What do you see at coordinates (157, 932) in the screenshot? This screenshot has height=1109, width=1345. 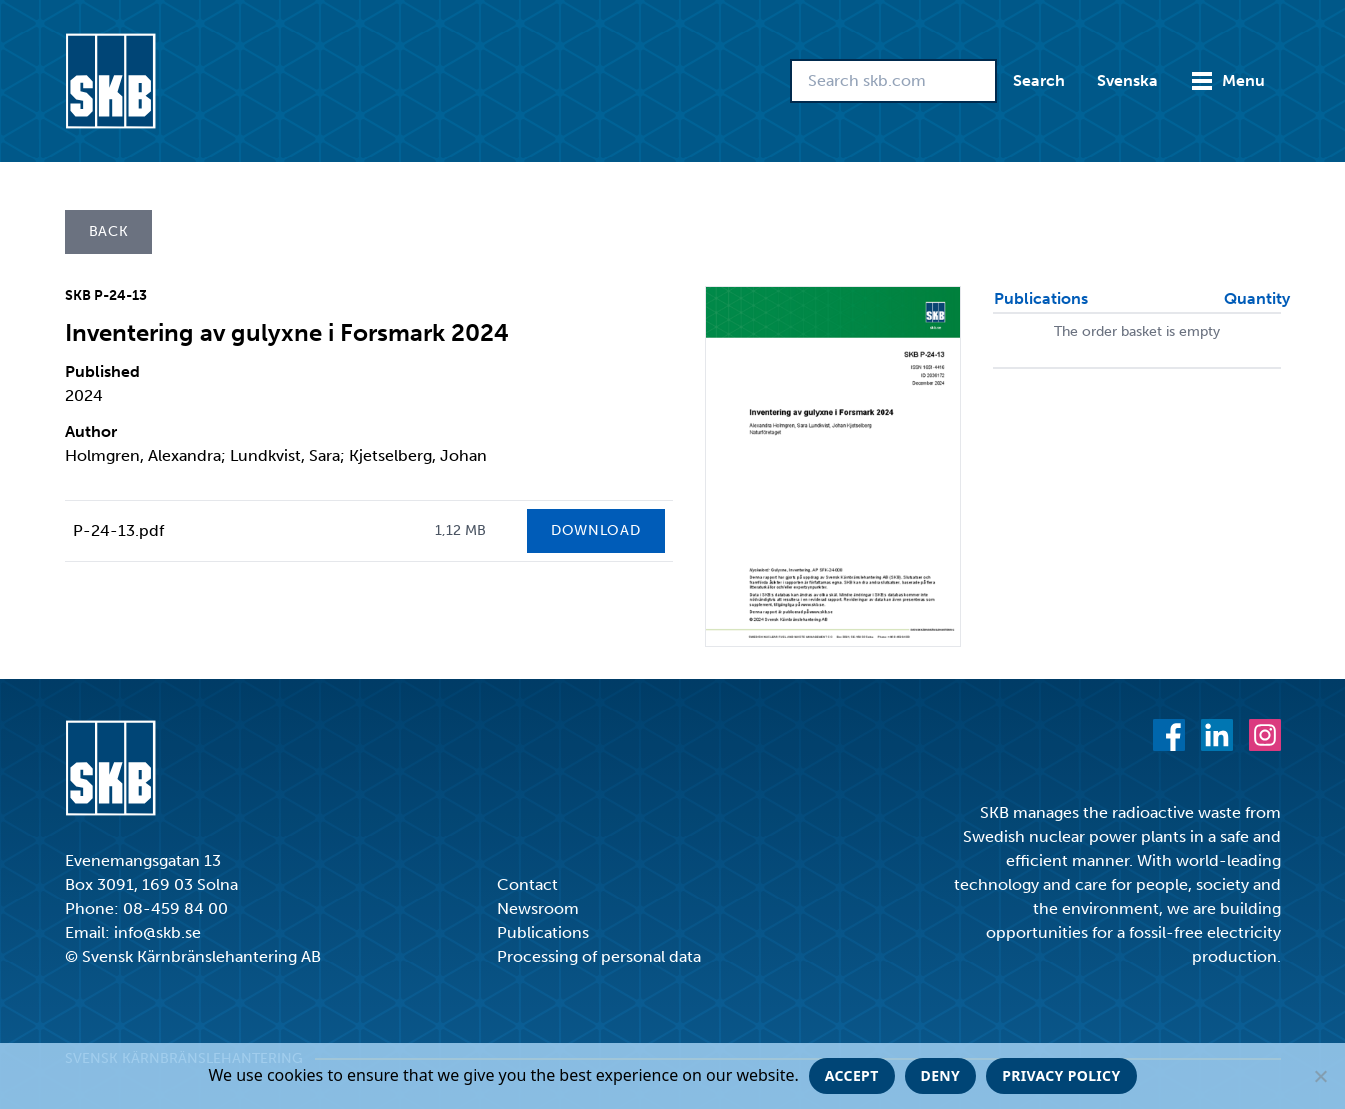 I see `info@skb.se` at bounding box center [157, 932].